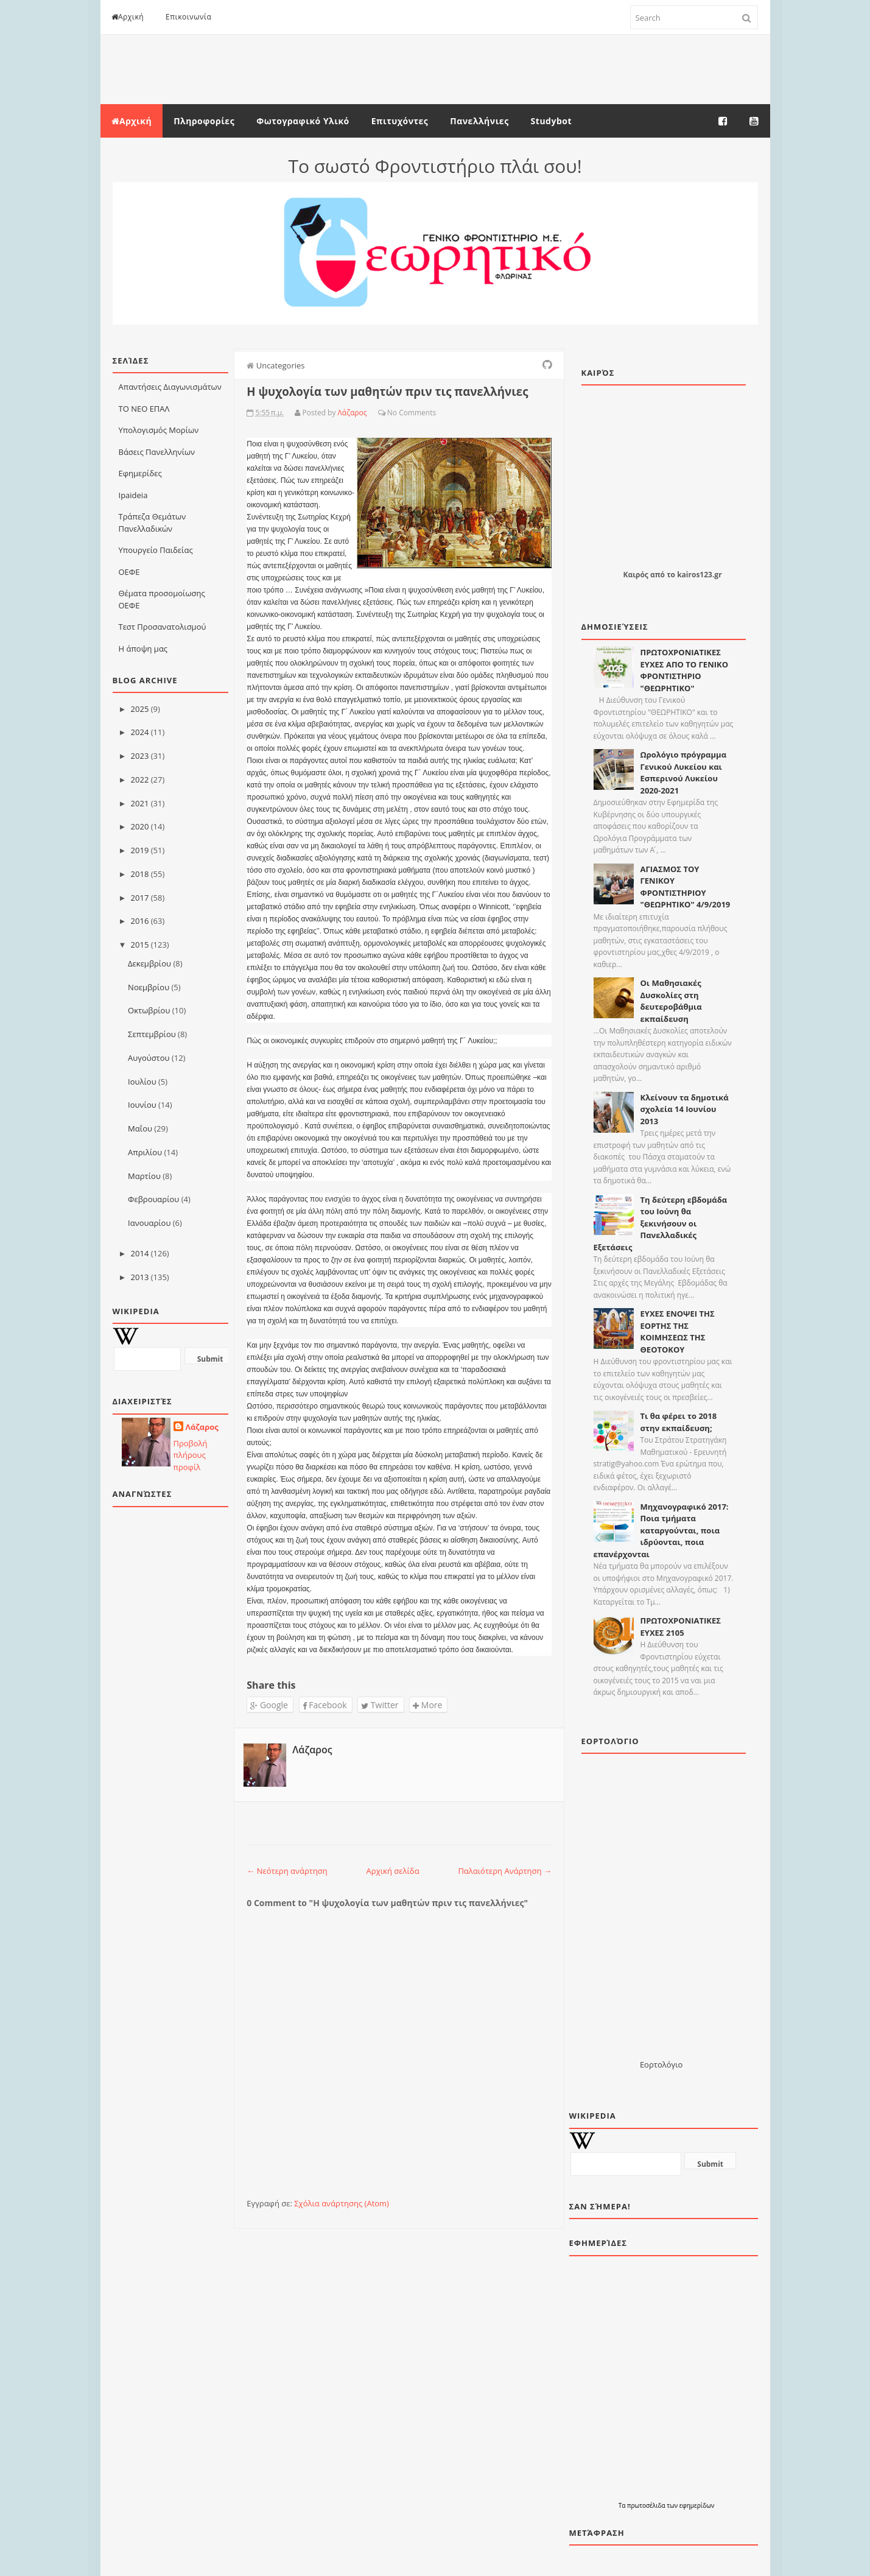 The height and width of the screenshot is (2576, 870). What do you see at coordinates (153, 1199) in the screenshot?
I see `Φεβρουαρίου` at bounding box center [153, 1199].